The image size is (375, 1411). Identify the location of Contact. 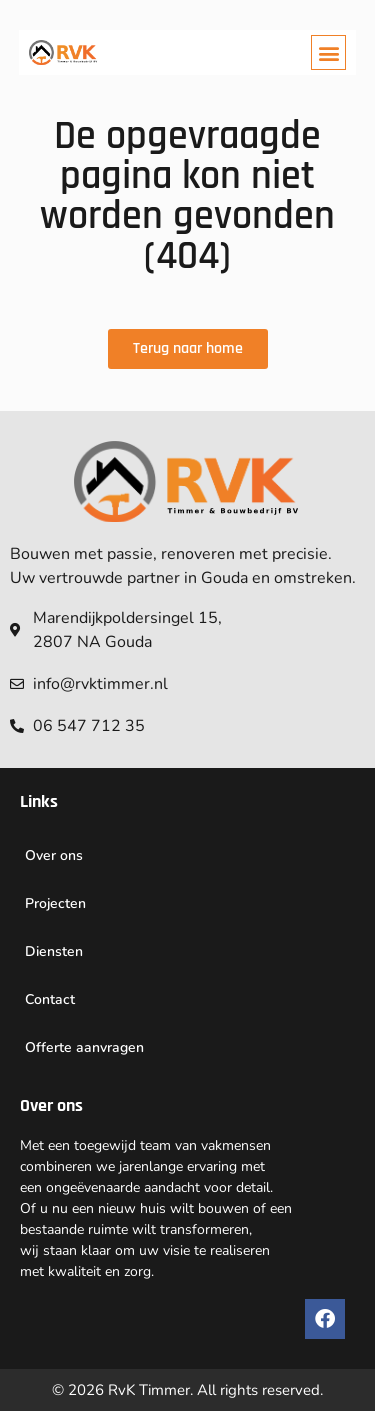
(50, 999).